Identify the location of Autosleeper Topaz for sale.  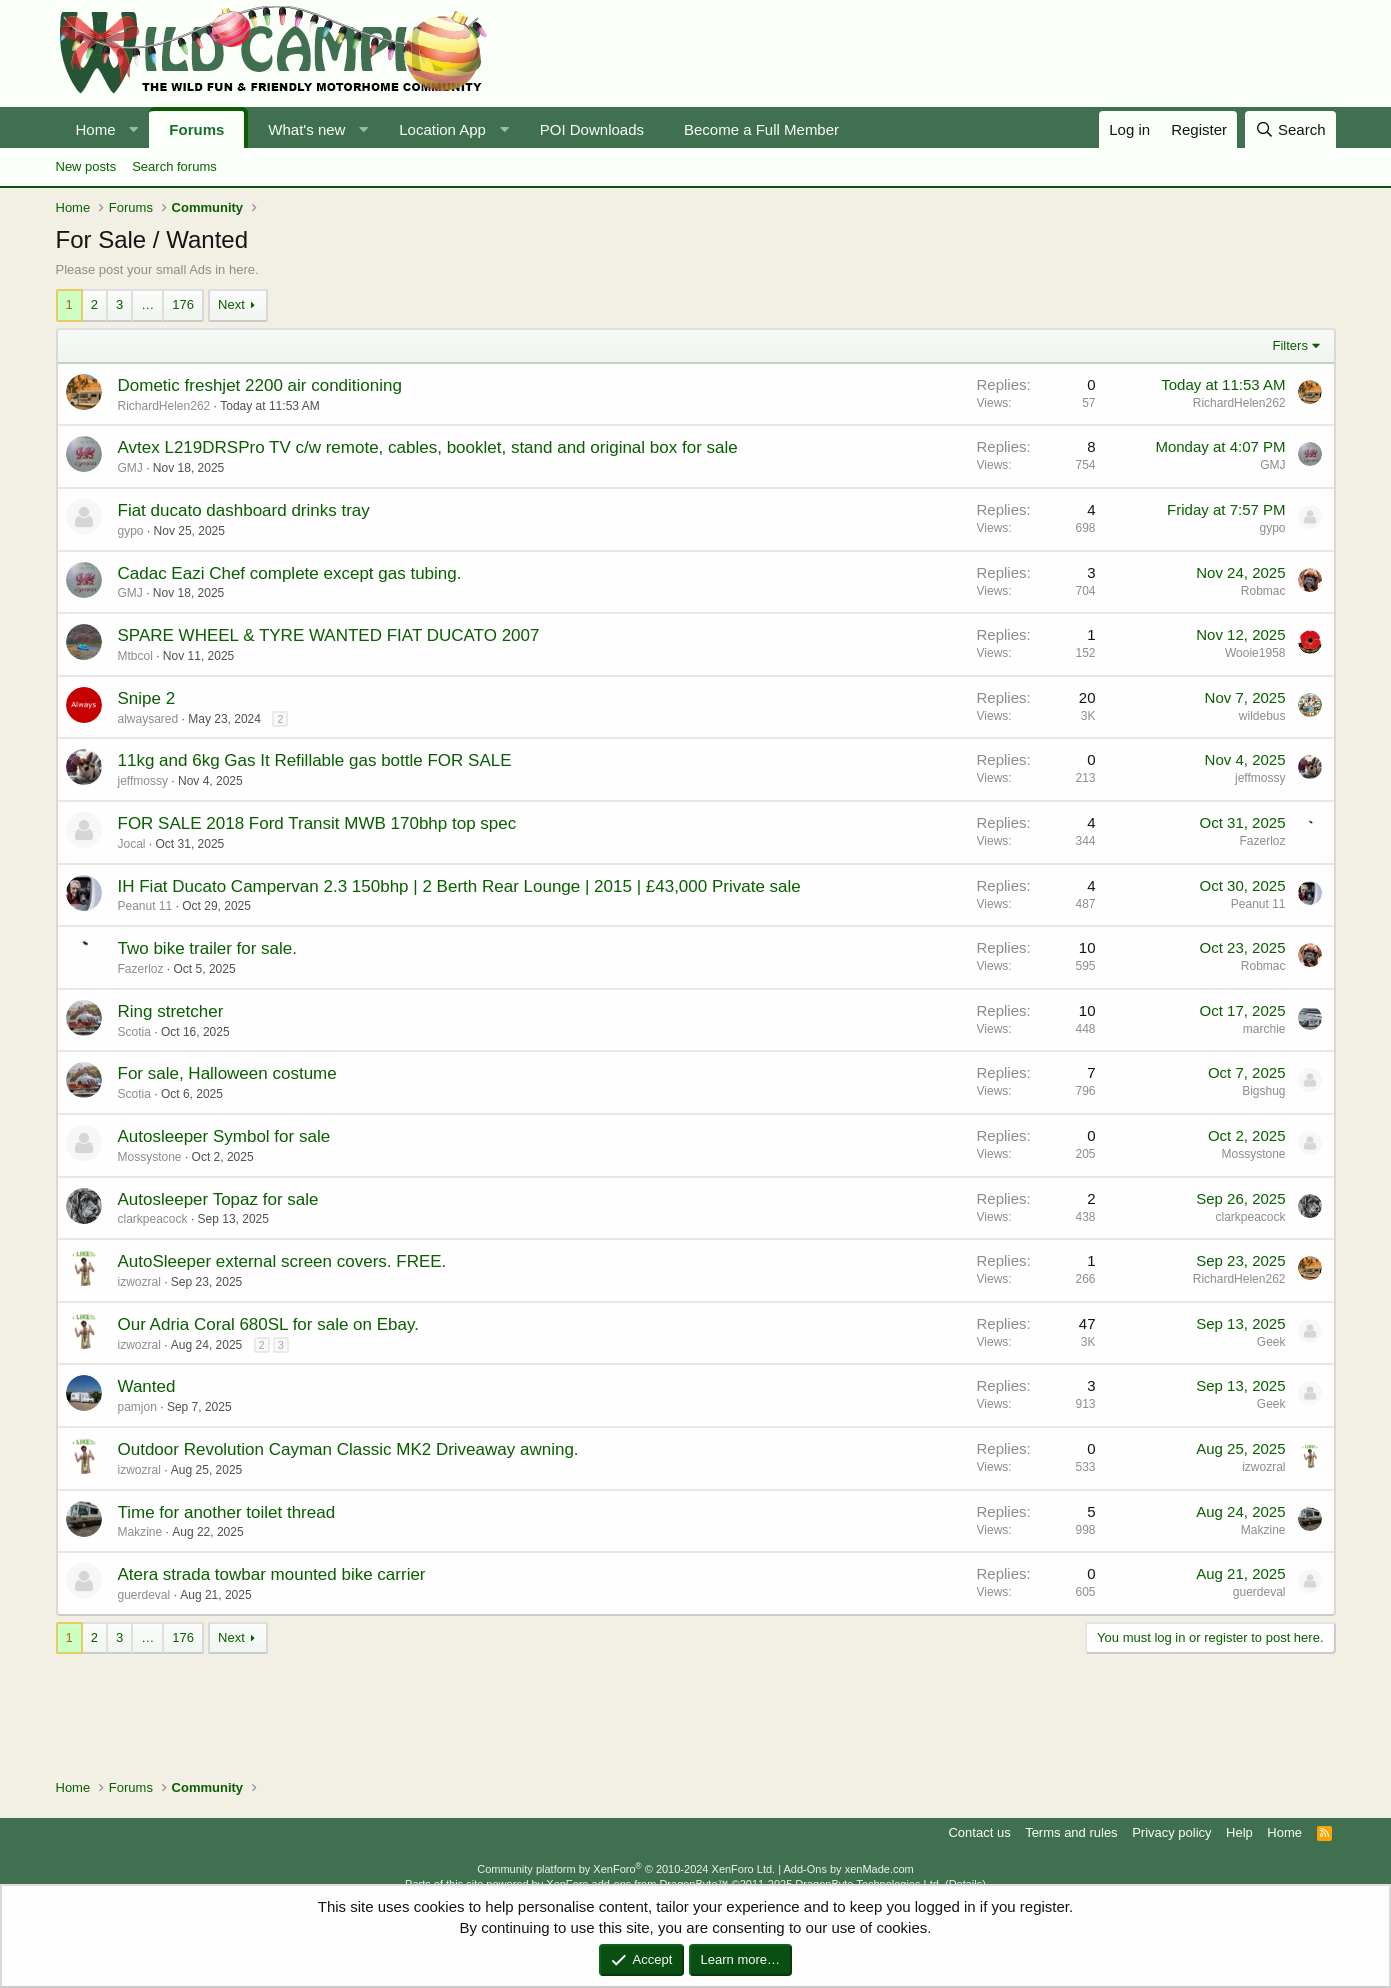
(218, 1199).